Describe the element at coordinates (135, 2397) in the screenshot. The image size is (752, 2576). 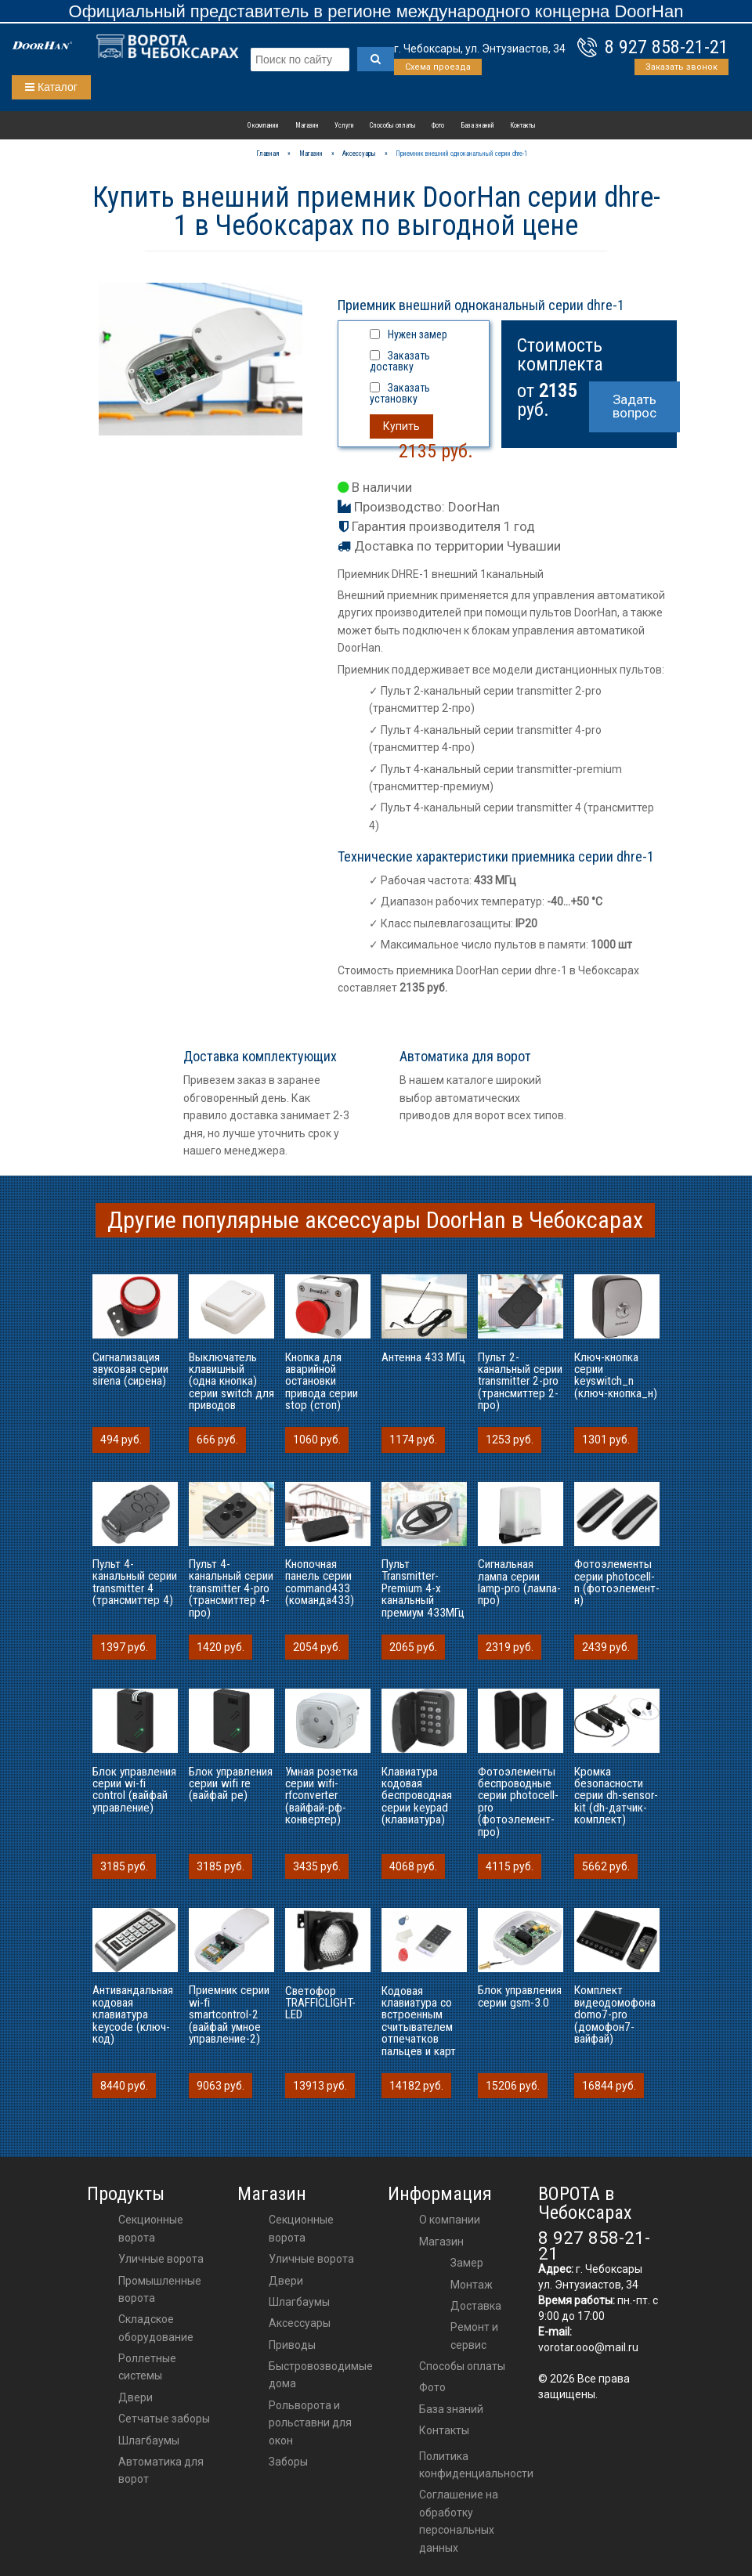
I see `Двери` at that location.